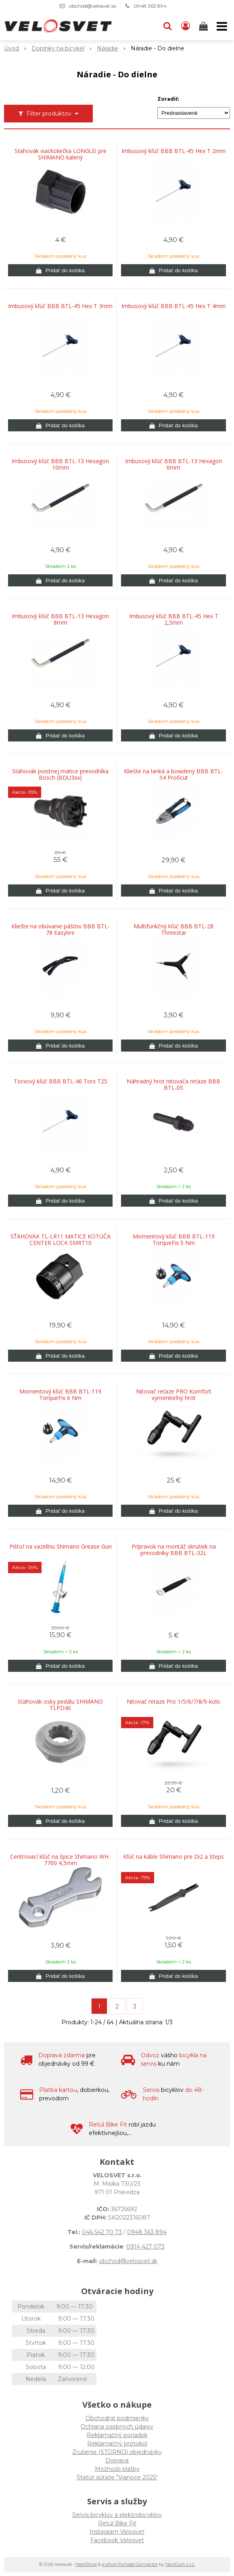 The height and width of the screenshot is (2576, 234). Describe the element at coordinates (173, 306) in the screenshot. I see `Imbusový kľúč BBB BTL-45 Hex T 4mm` at that location.